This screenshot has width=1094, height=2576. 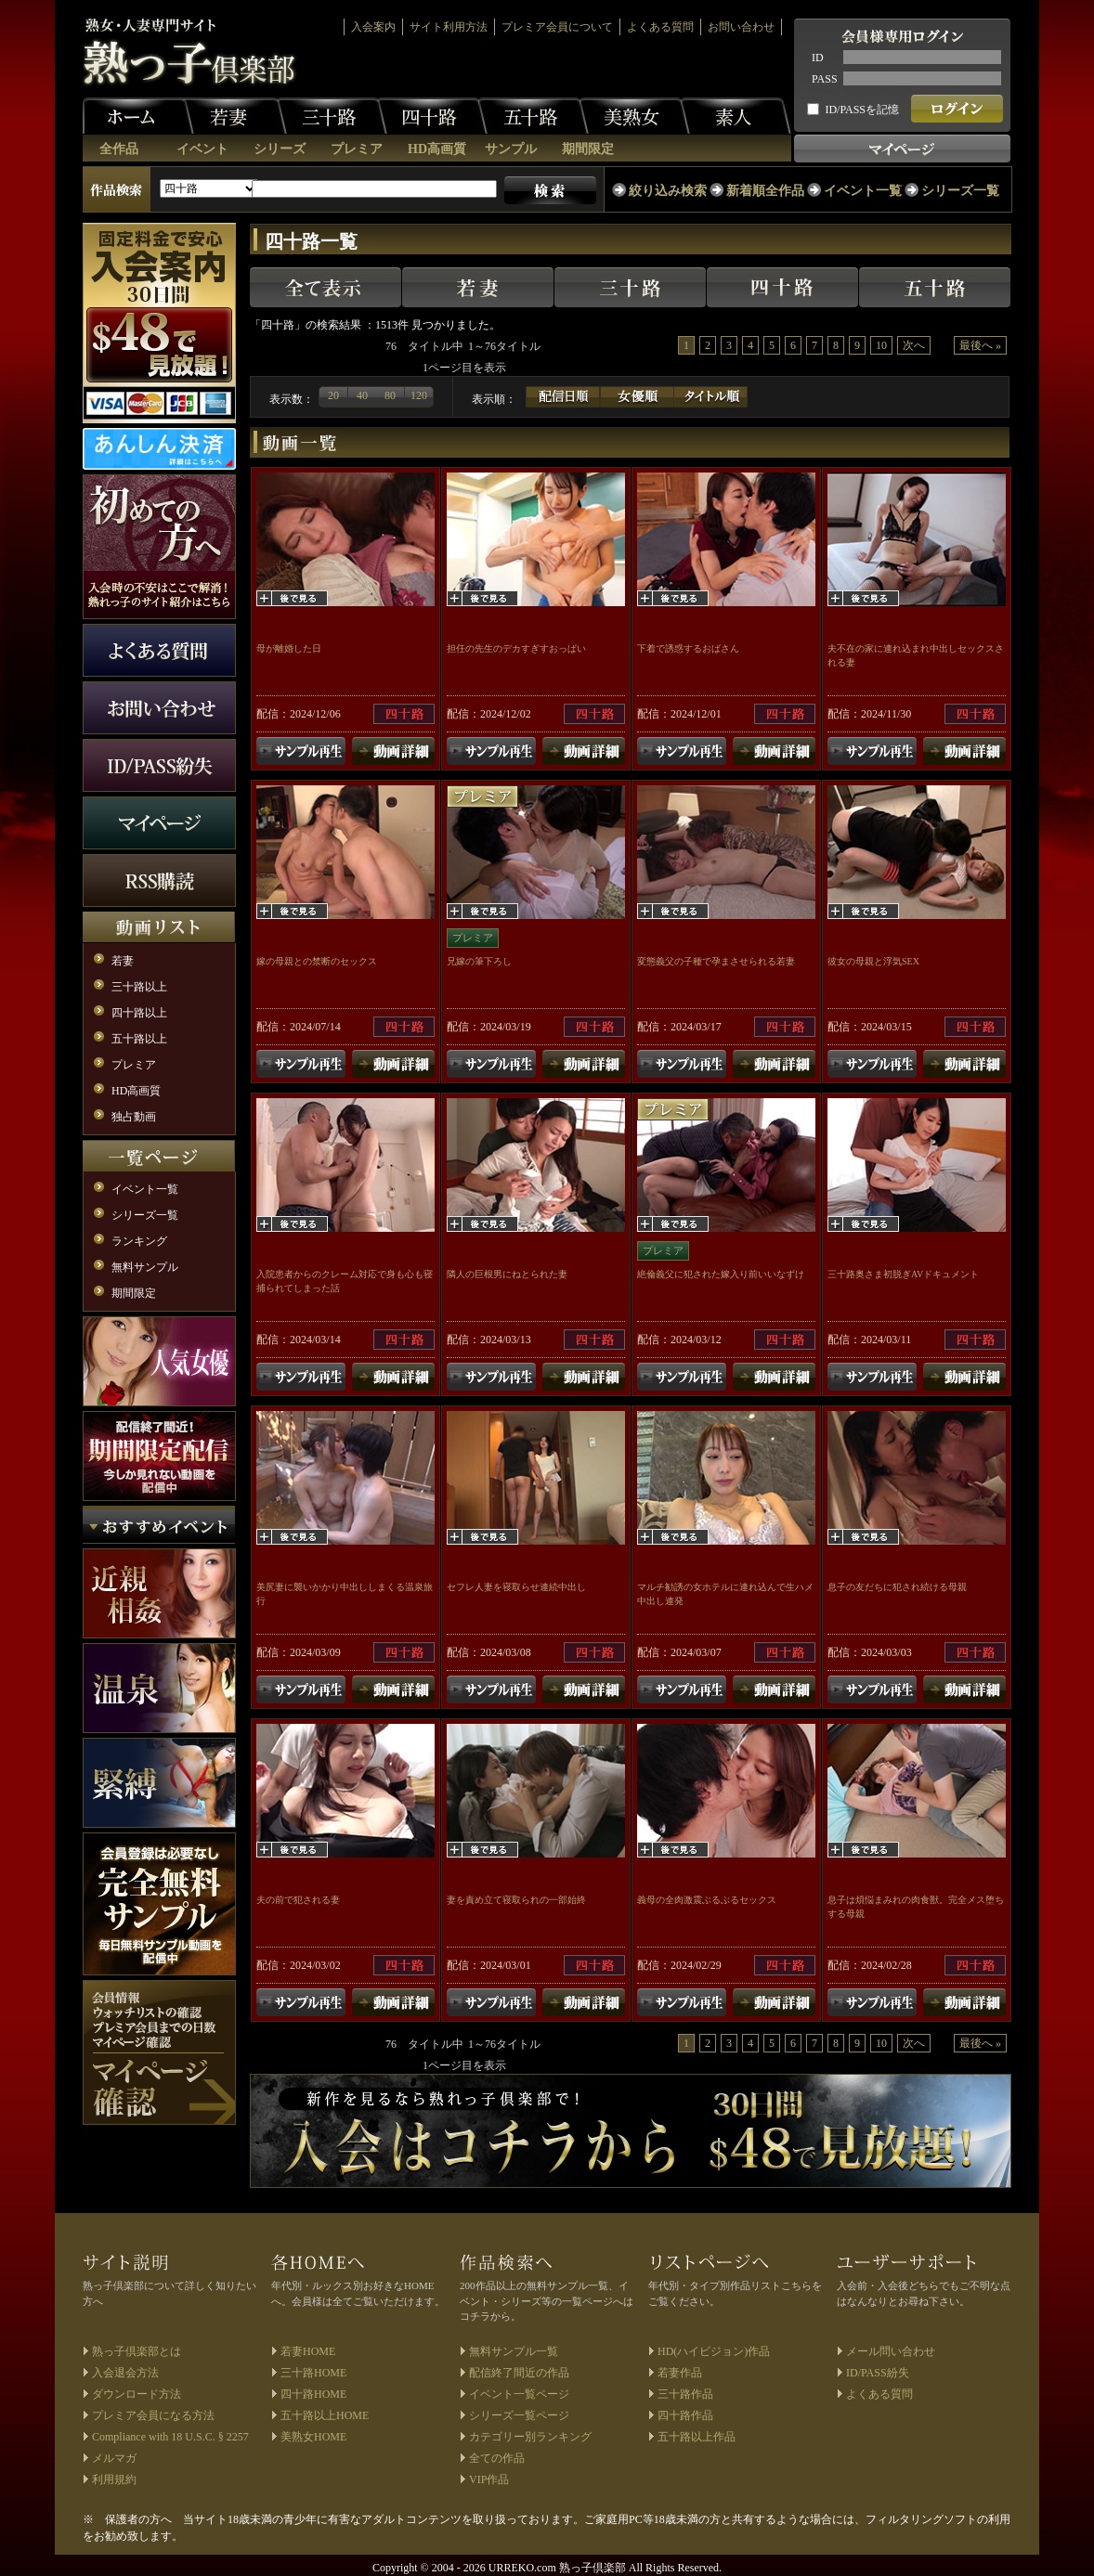 I want to click on シリーズ一覧, so click(x=960, y=191).